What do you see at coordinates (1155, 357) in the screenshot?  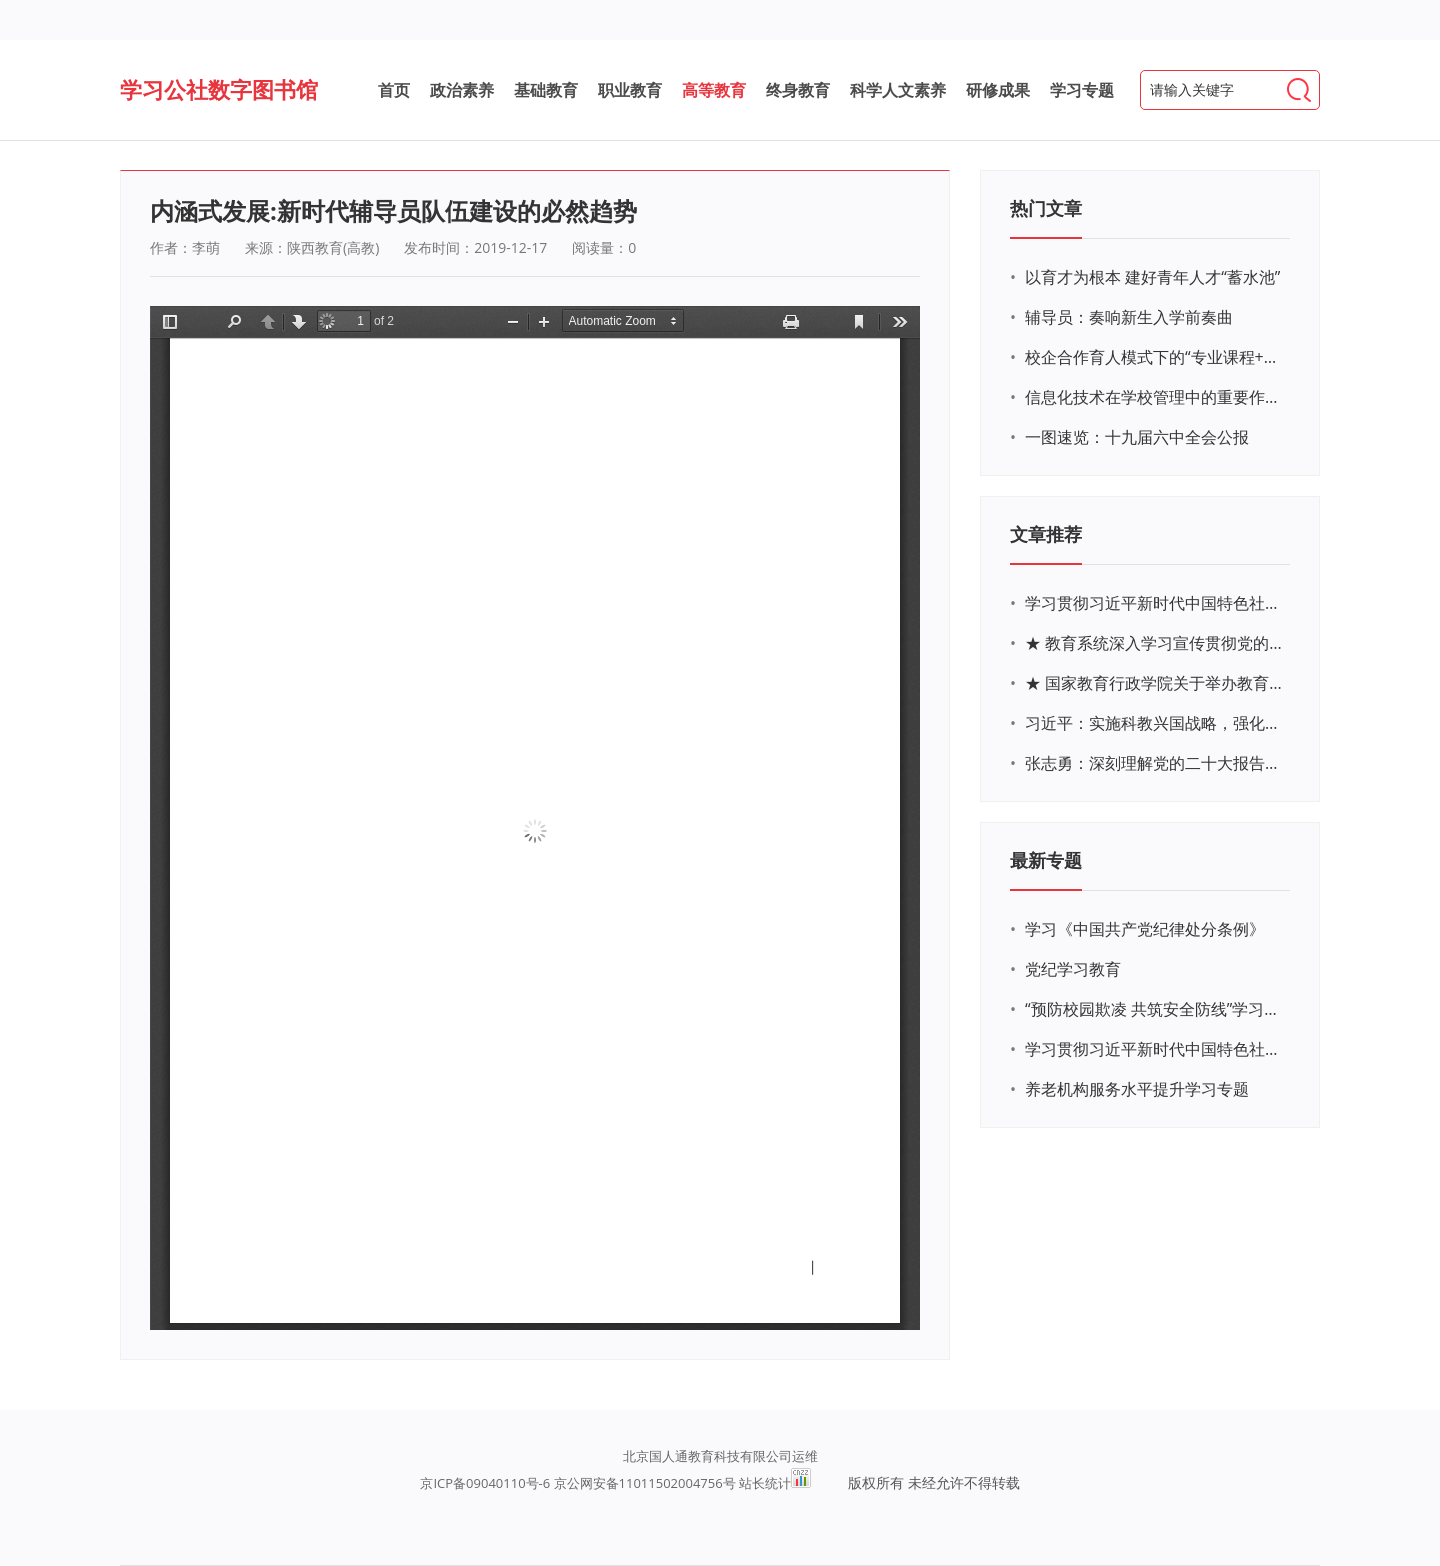 I see `校企合作育人模式下的“专业课程+思政教育+党建活动”交叉融合的课程思政教学探索与实践` at bounding box center [1155, 357].